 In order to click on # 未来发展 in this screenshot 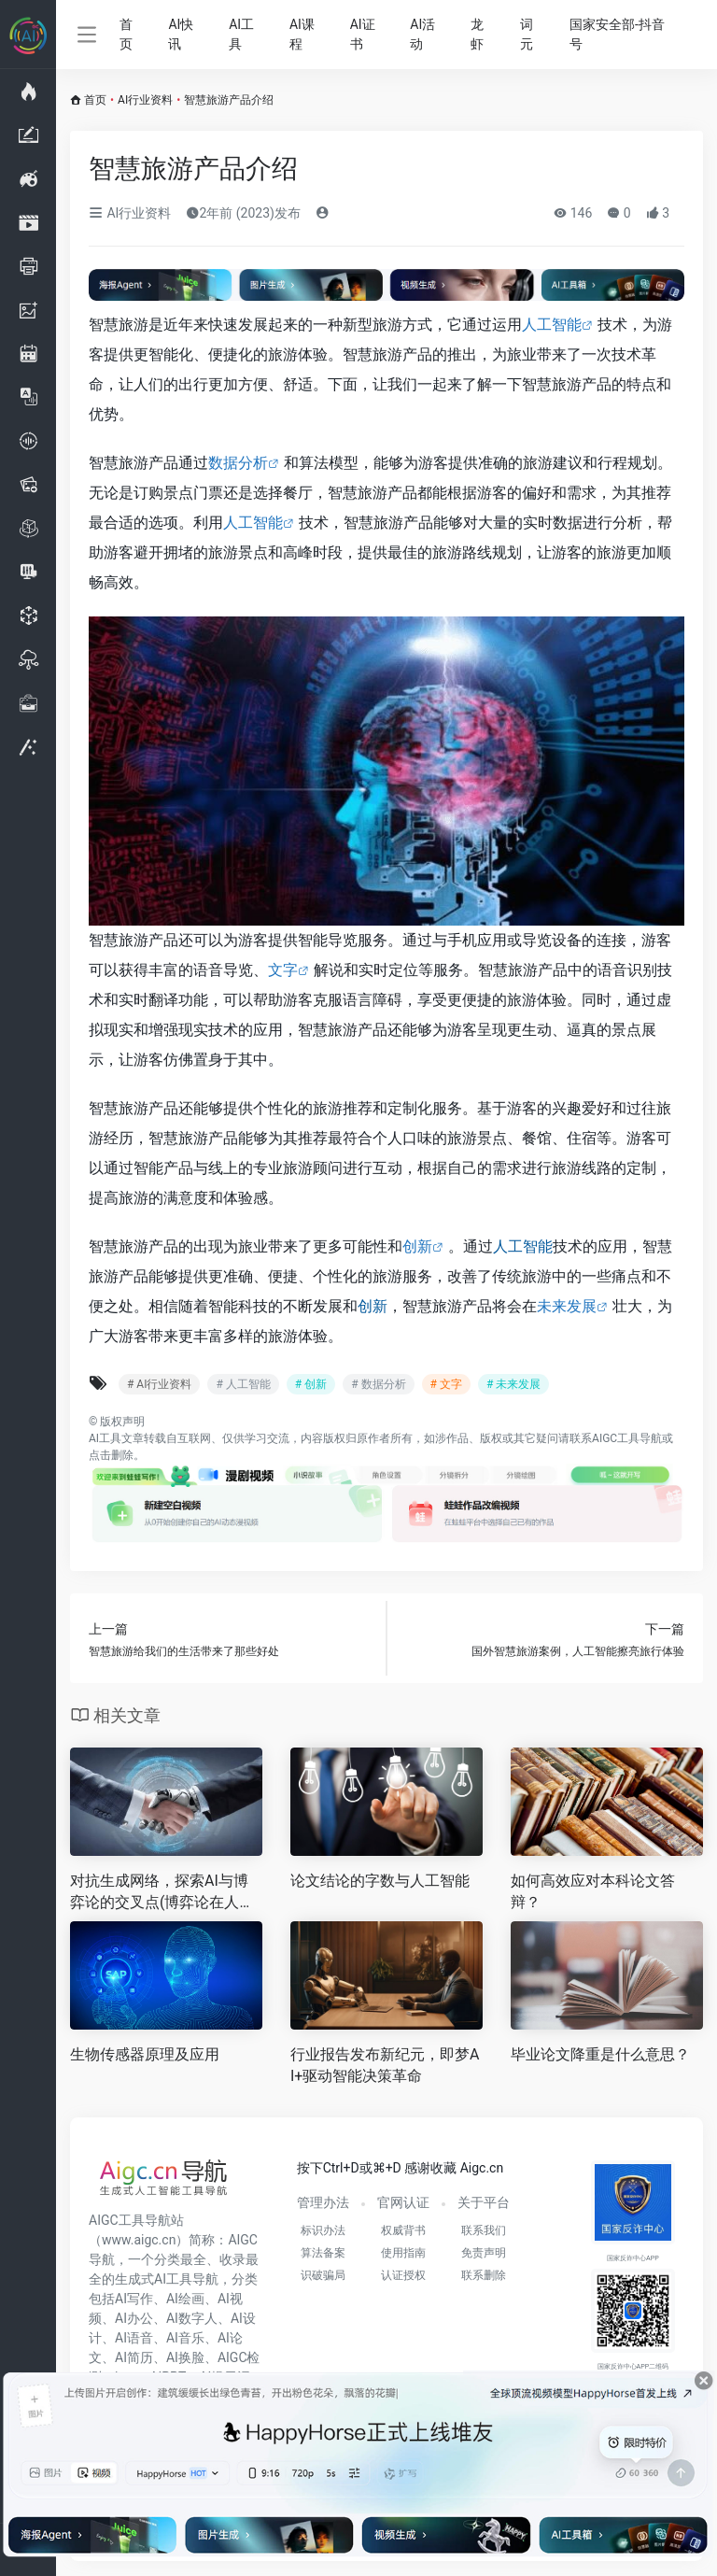, I will do `click(513, 1384)`.